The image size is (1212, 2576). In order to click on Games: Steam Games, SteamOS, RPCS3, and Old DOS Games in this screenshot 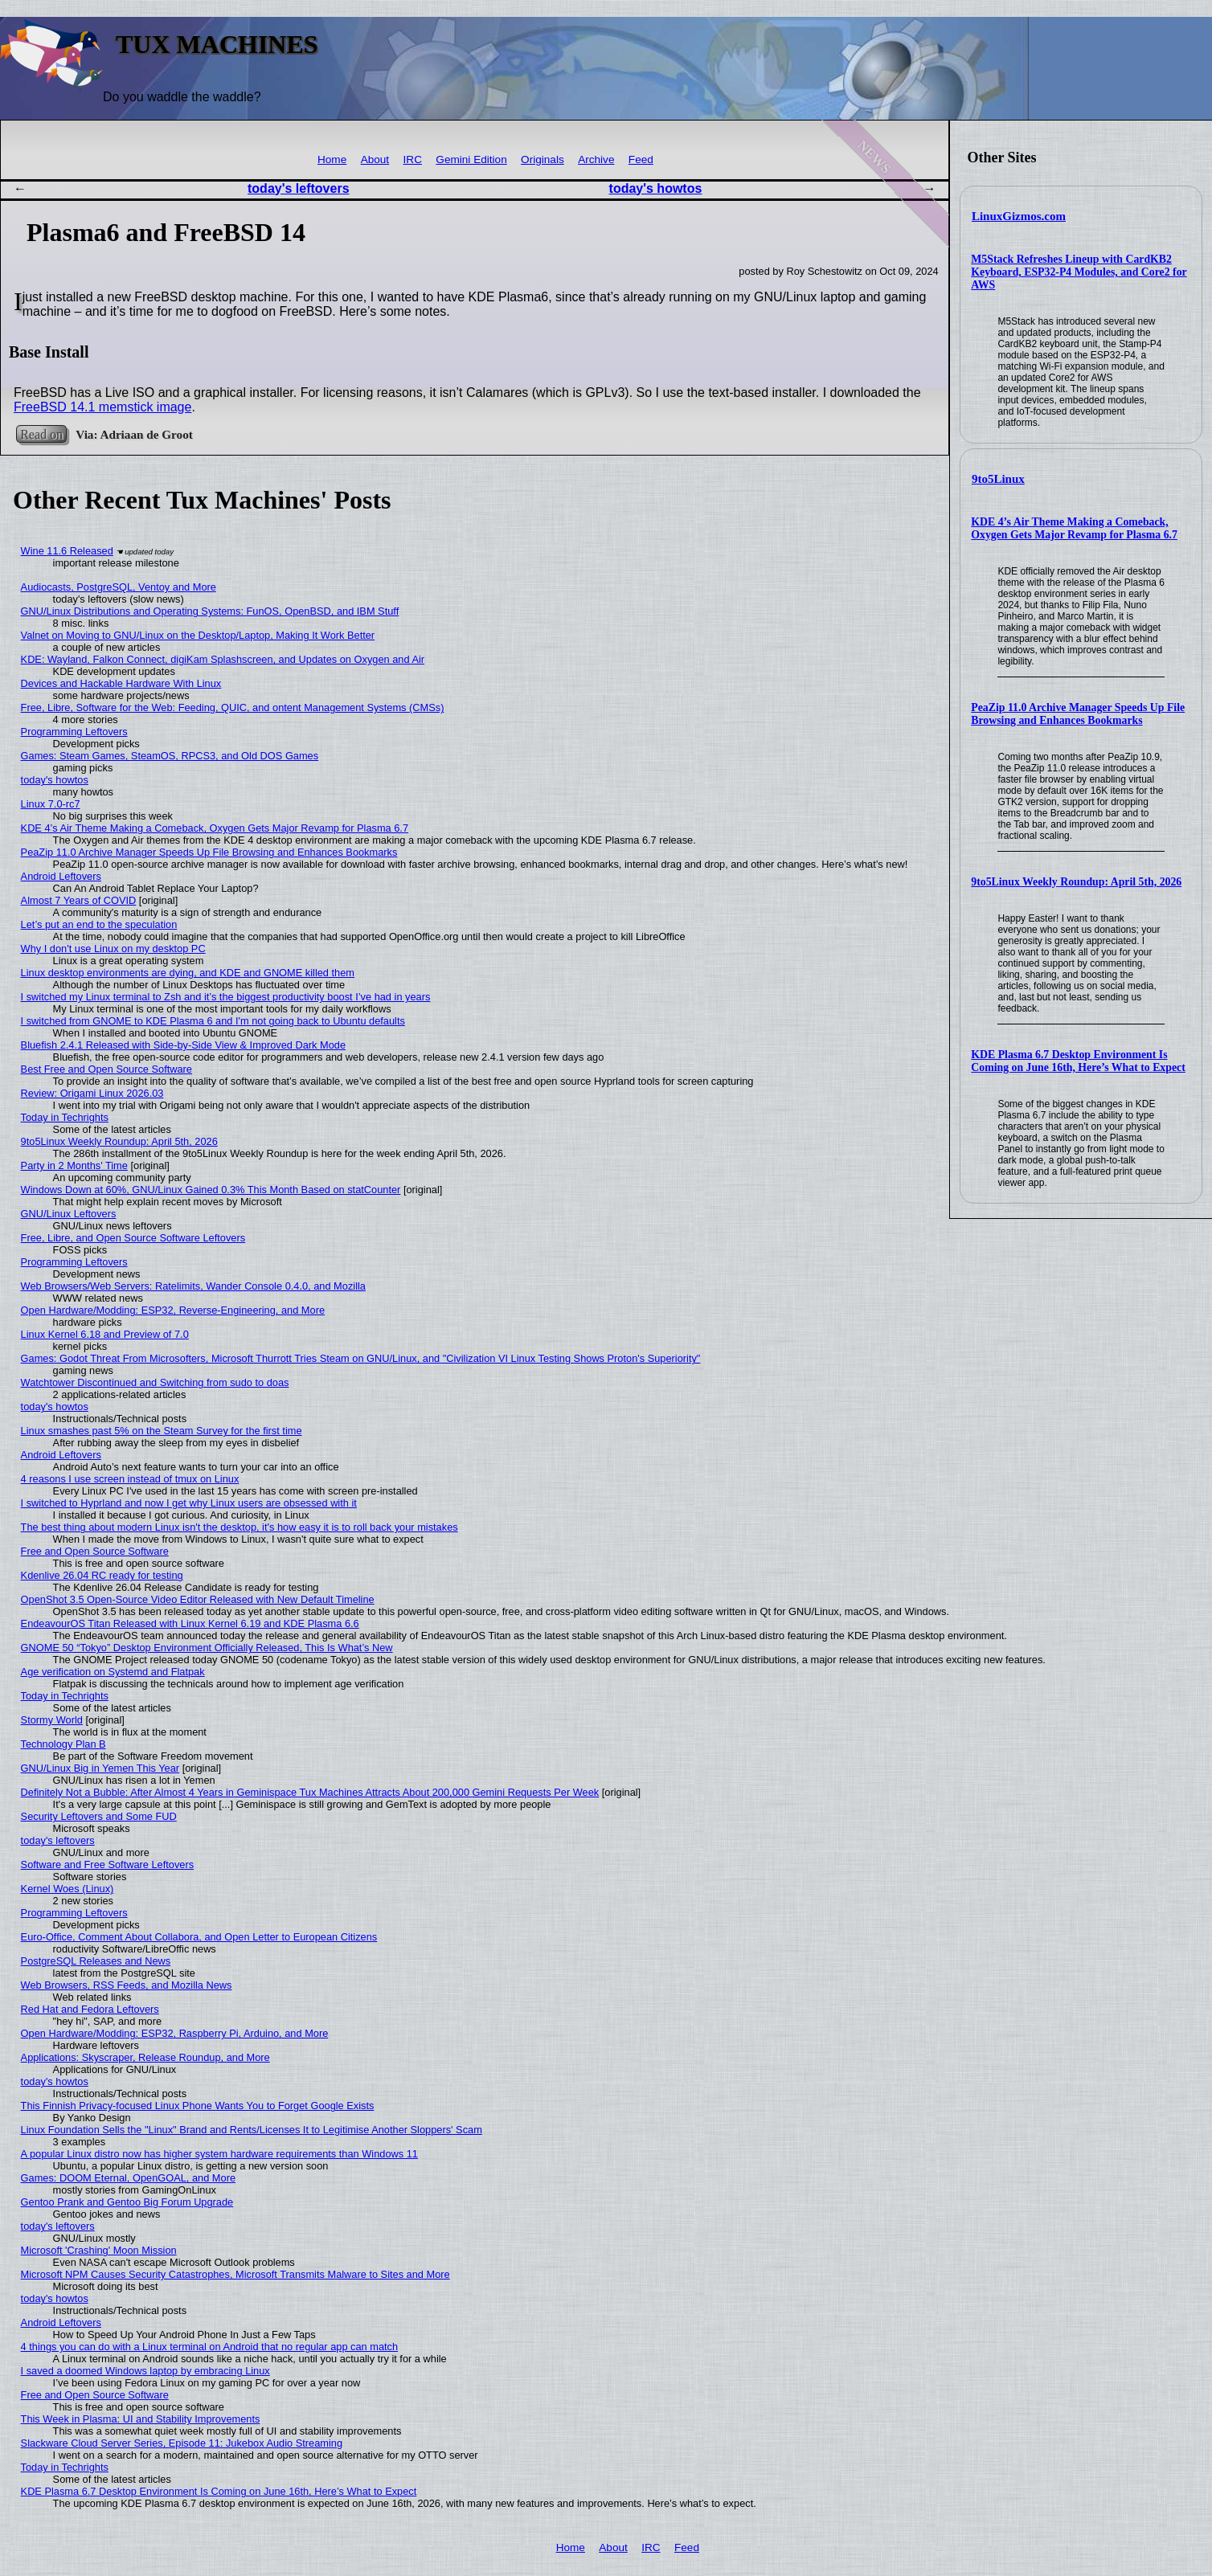, I will do `click(170, 756)`.